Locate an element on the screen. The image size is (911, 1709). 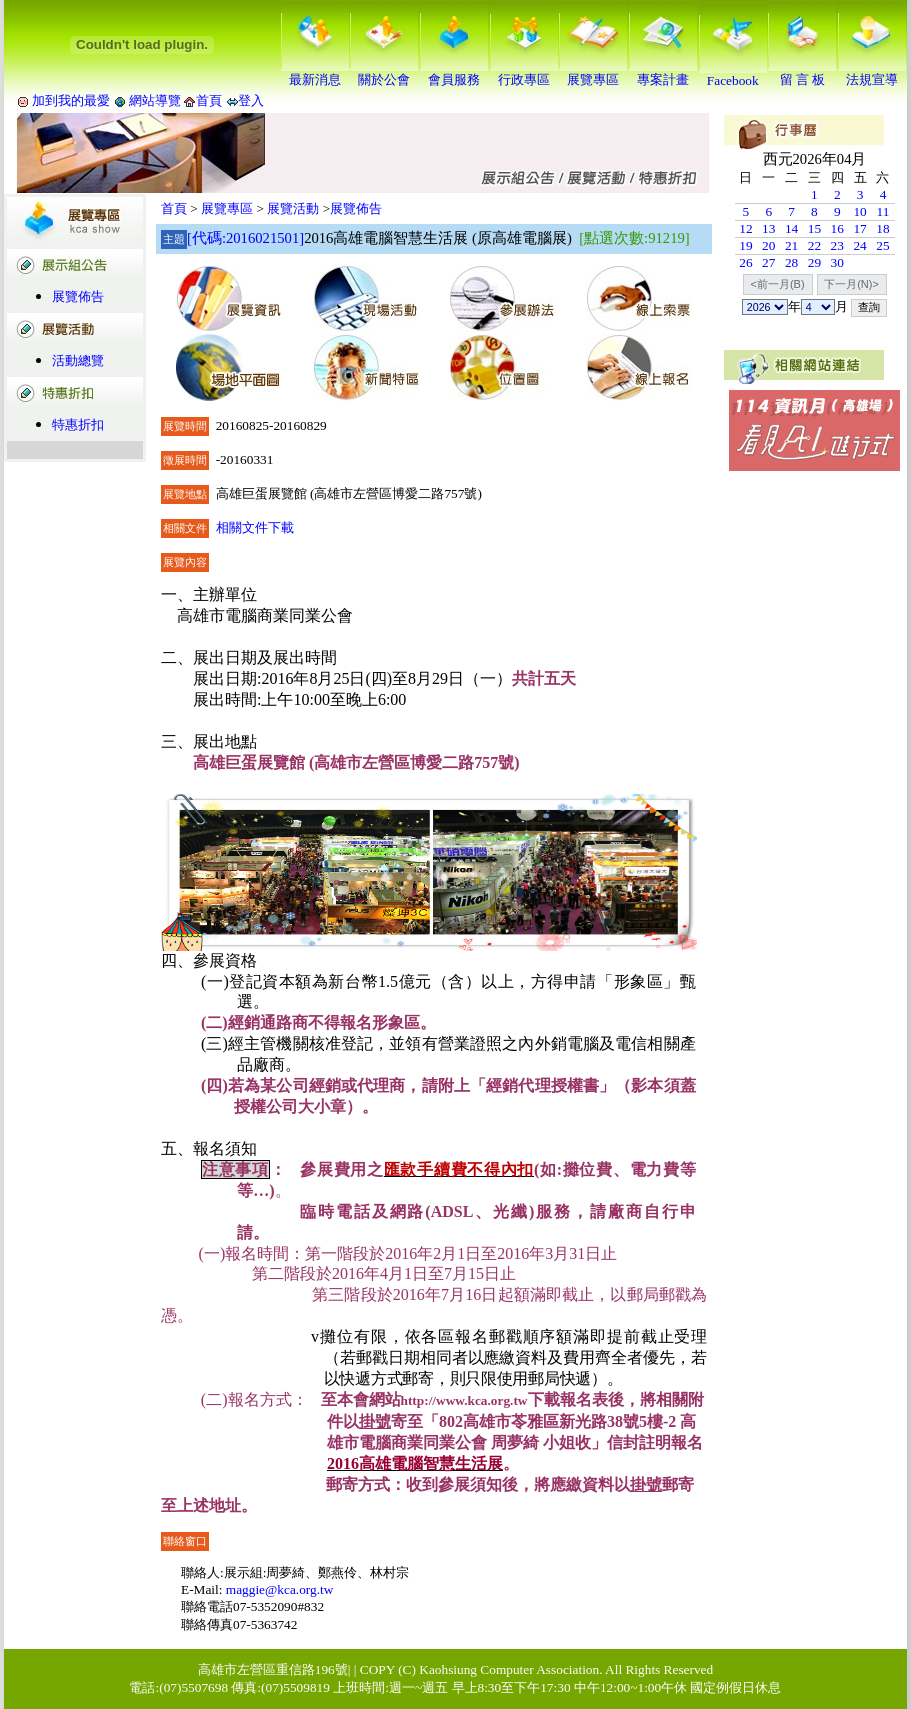
登入 is located at coordinates (251, 100).